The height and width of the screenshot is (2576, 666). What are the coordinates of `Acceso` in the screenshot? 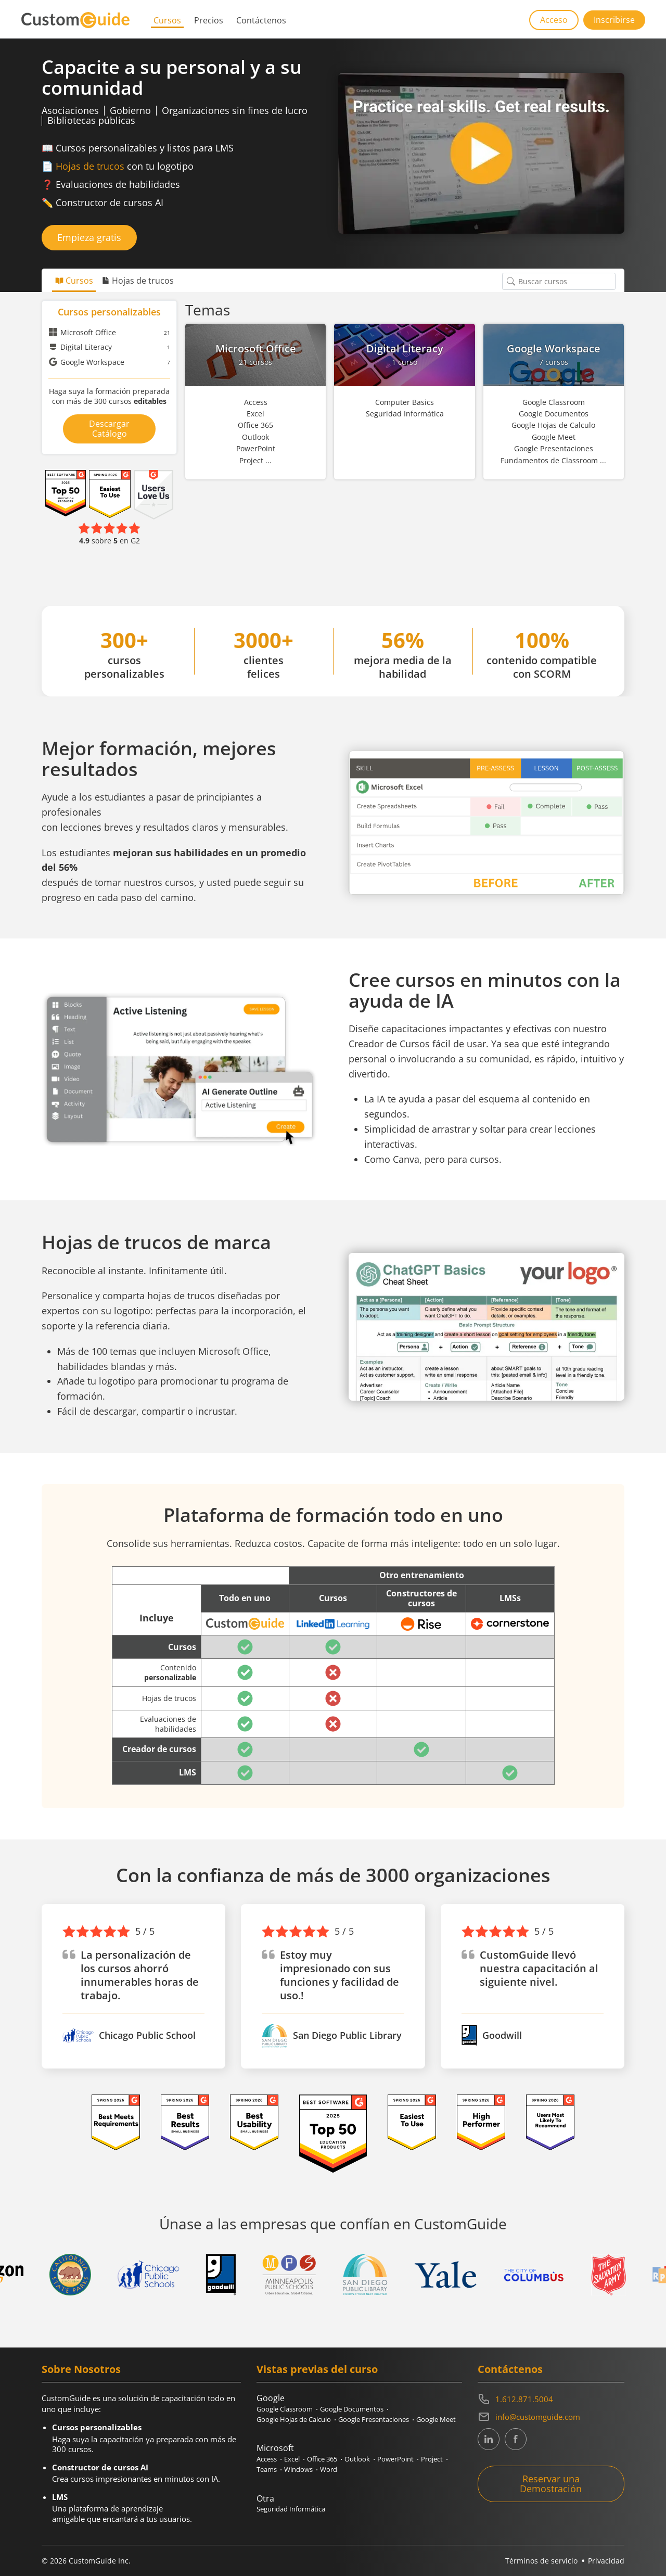 It's located at (554, 20).